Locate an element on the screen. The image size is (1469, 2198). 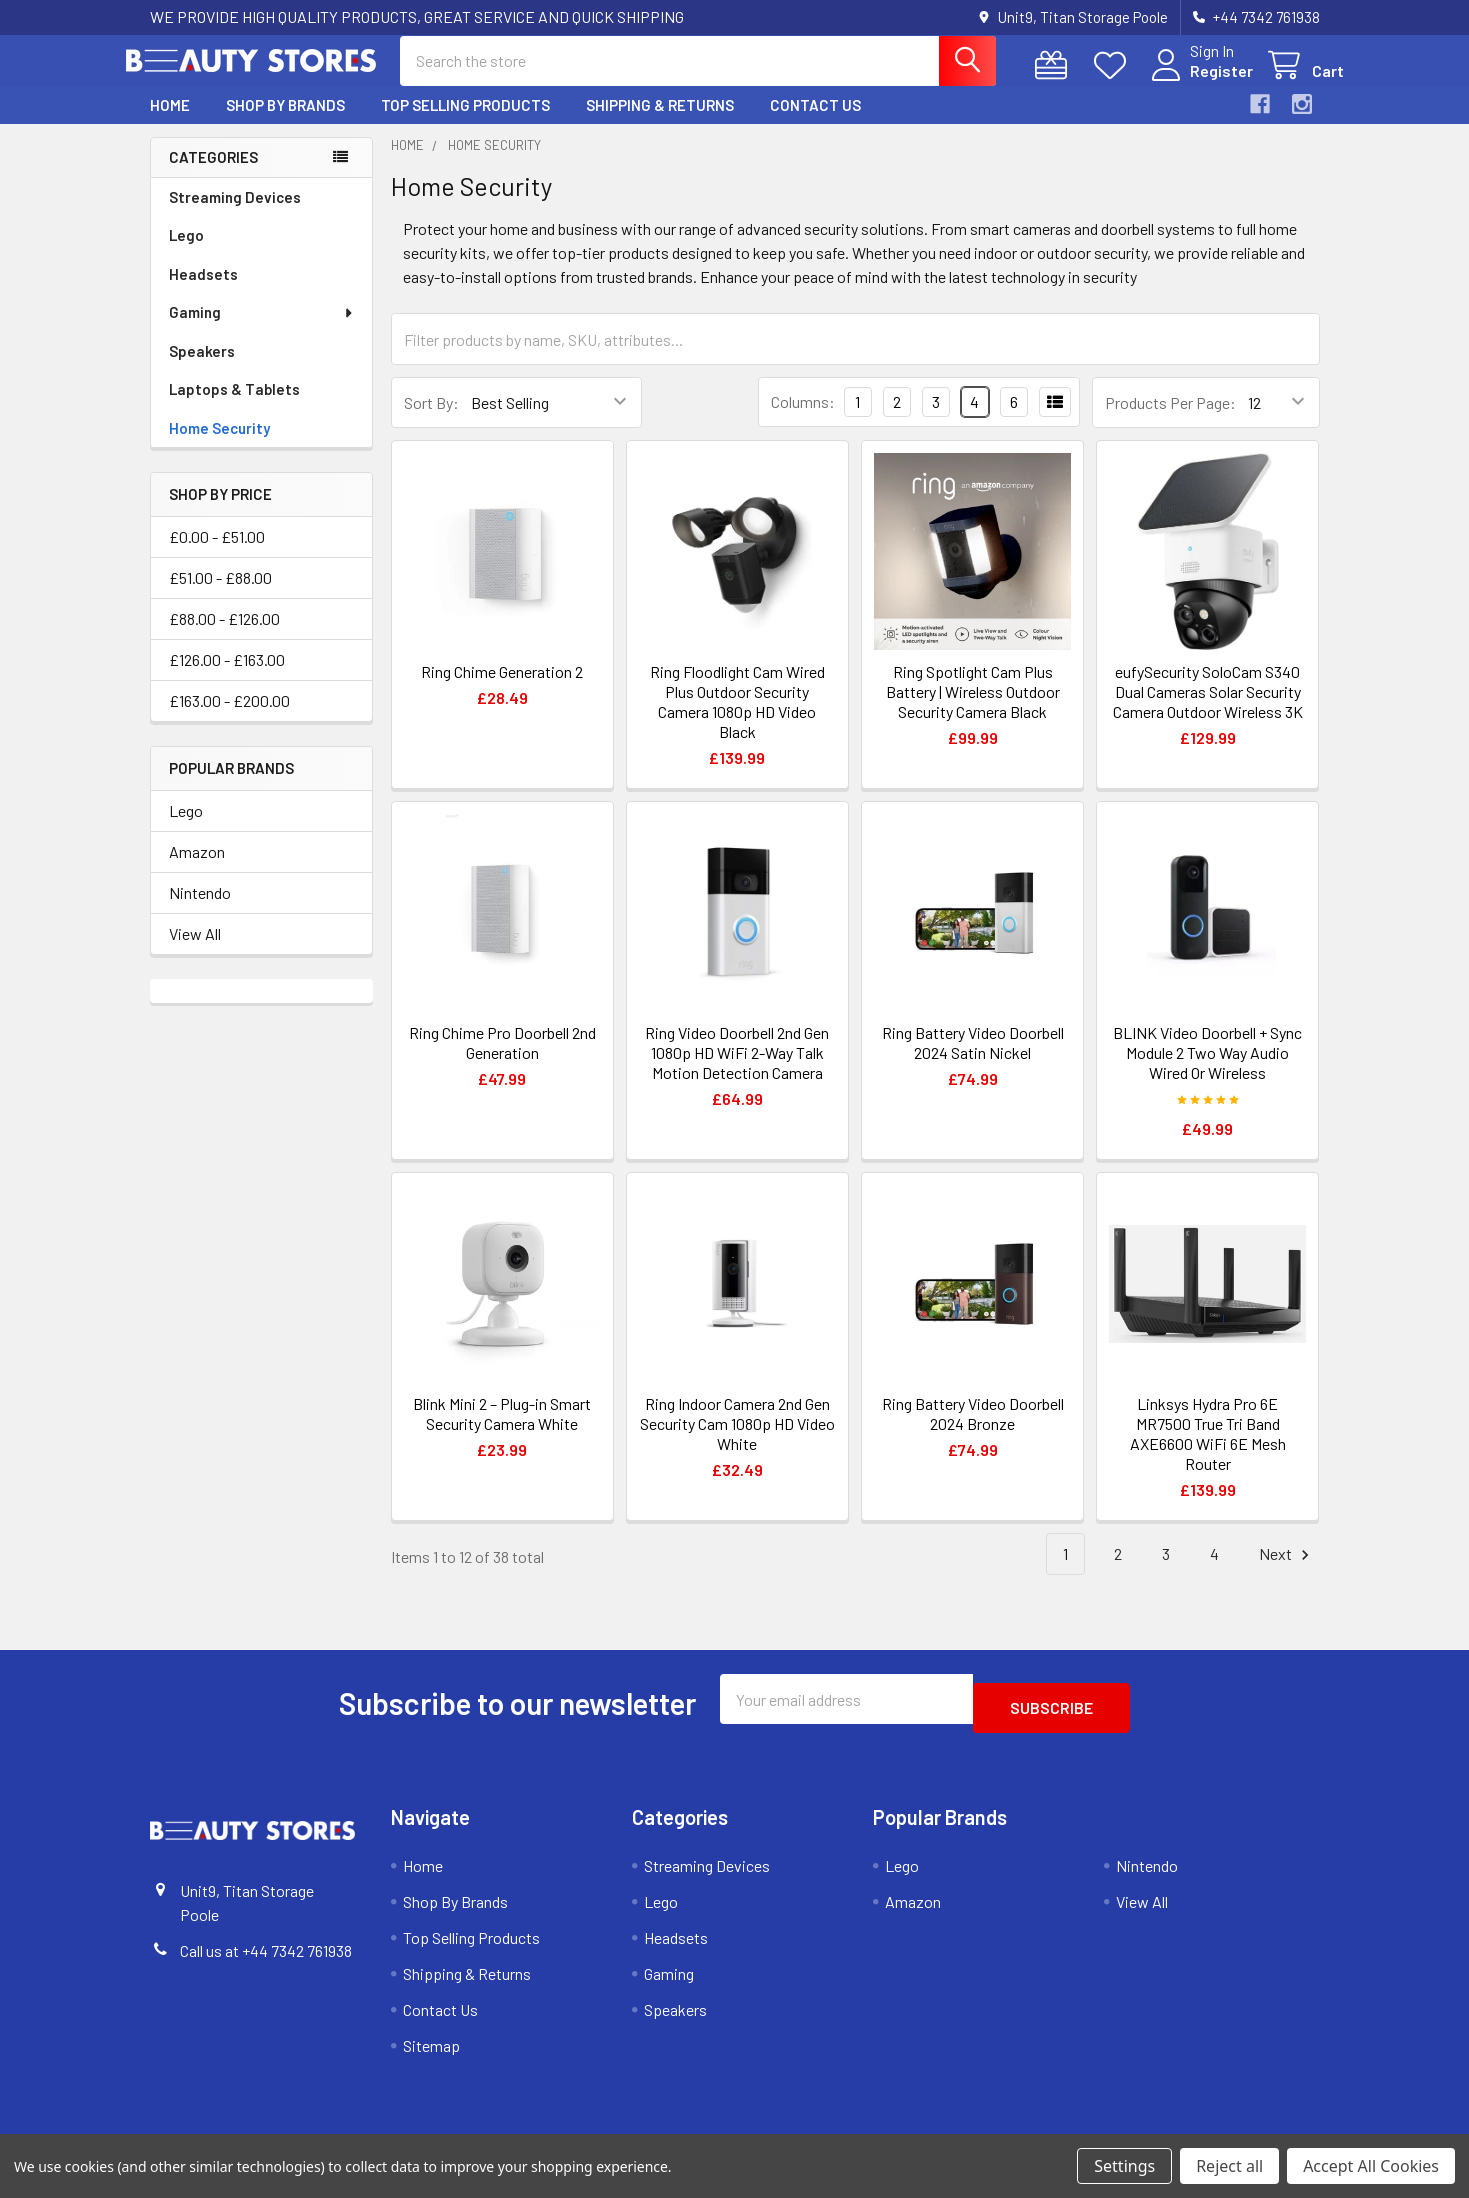
Gaming is located at coordinates (262, 330).